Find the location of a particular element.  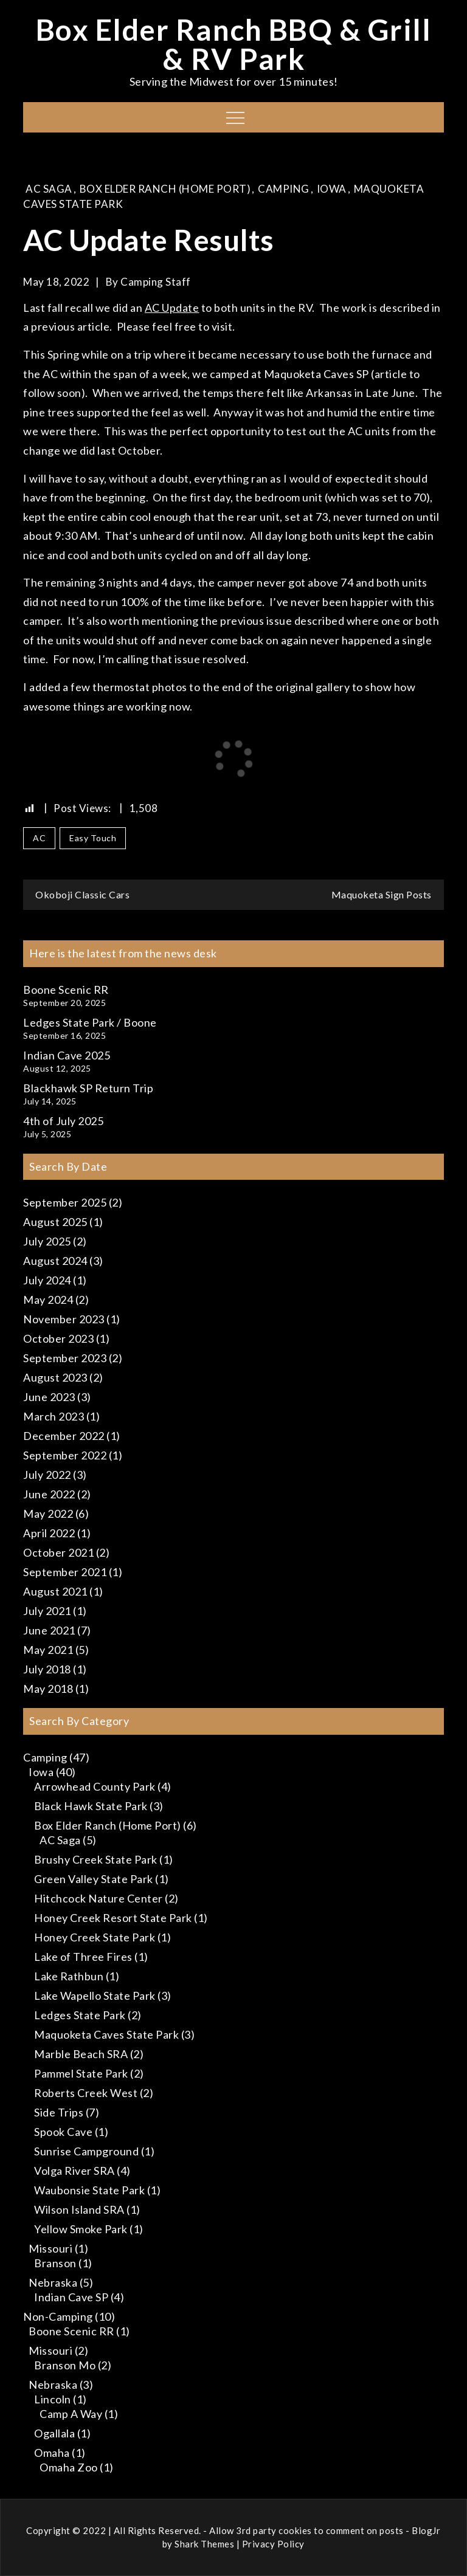

Black Hawk State Park is located at coordinates (91, 1806).